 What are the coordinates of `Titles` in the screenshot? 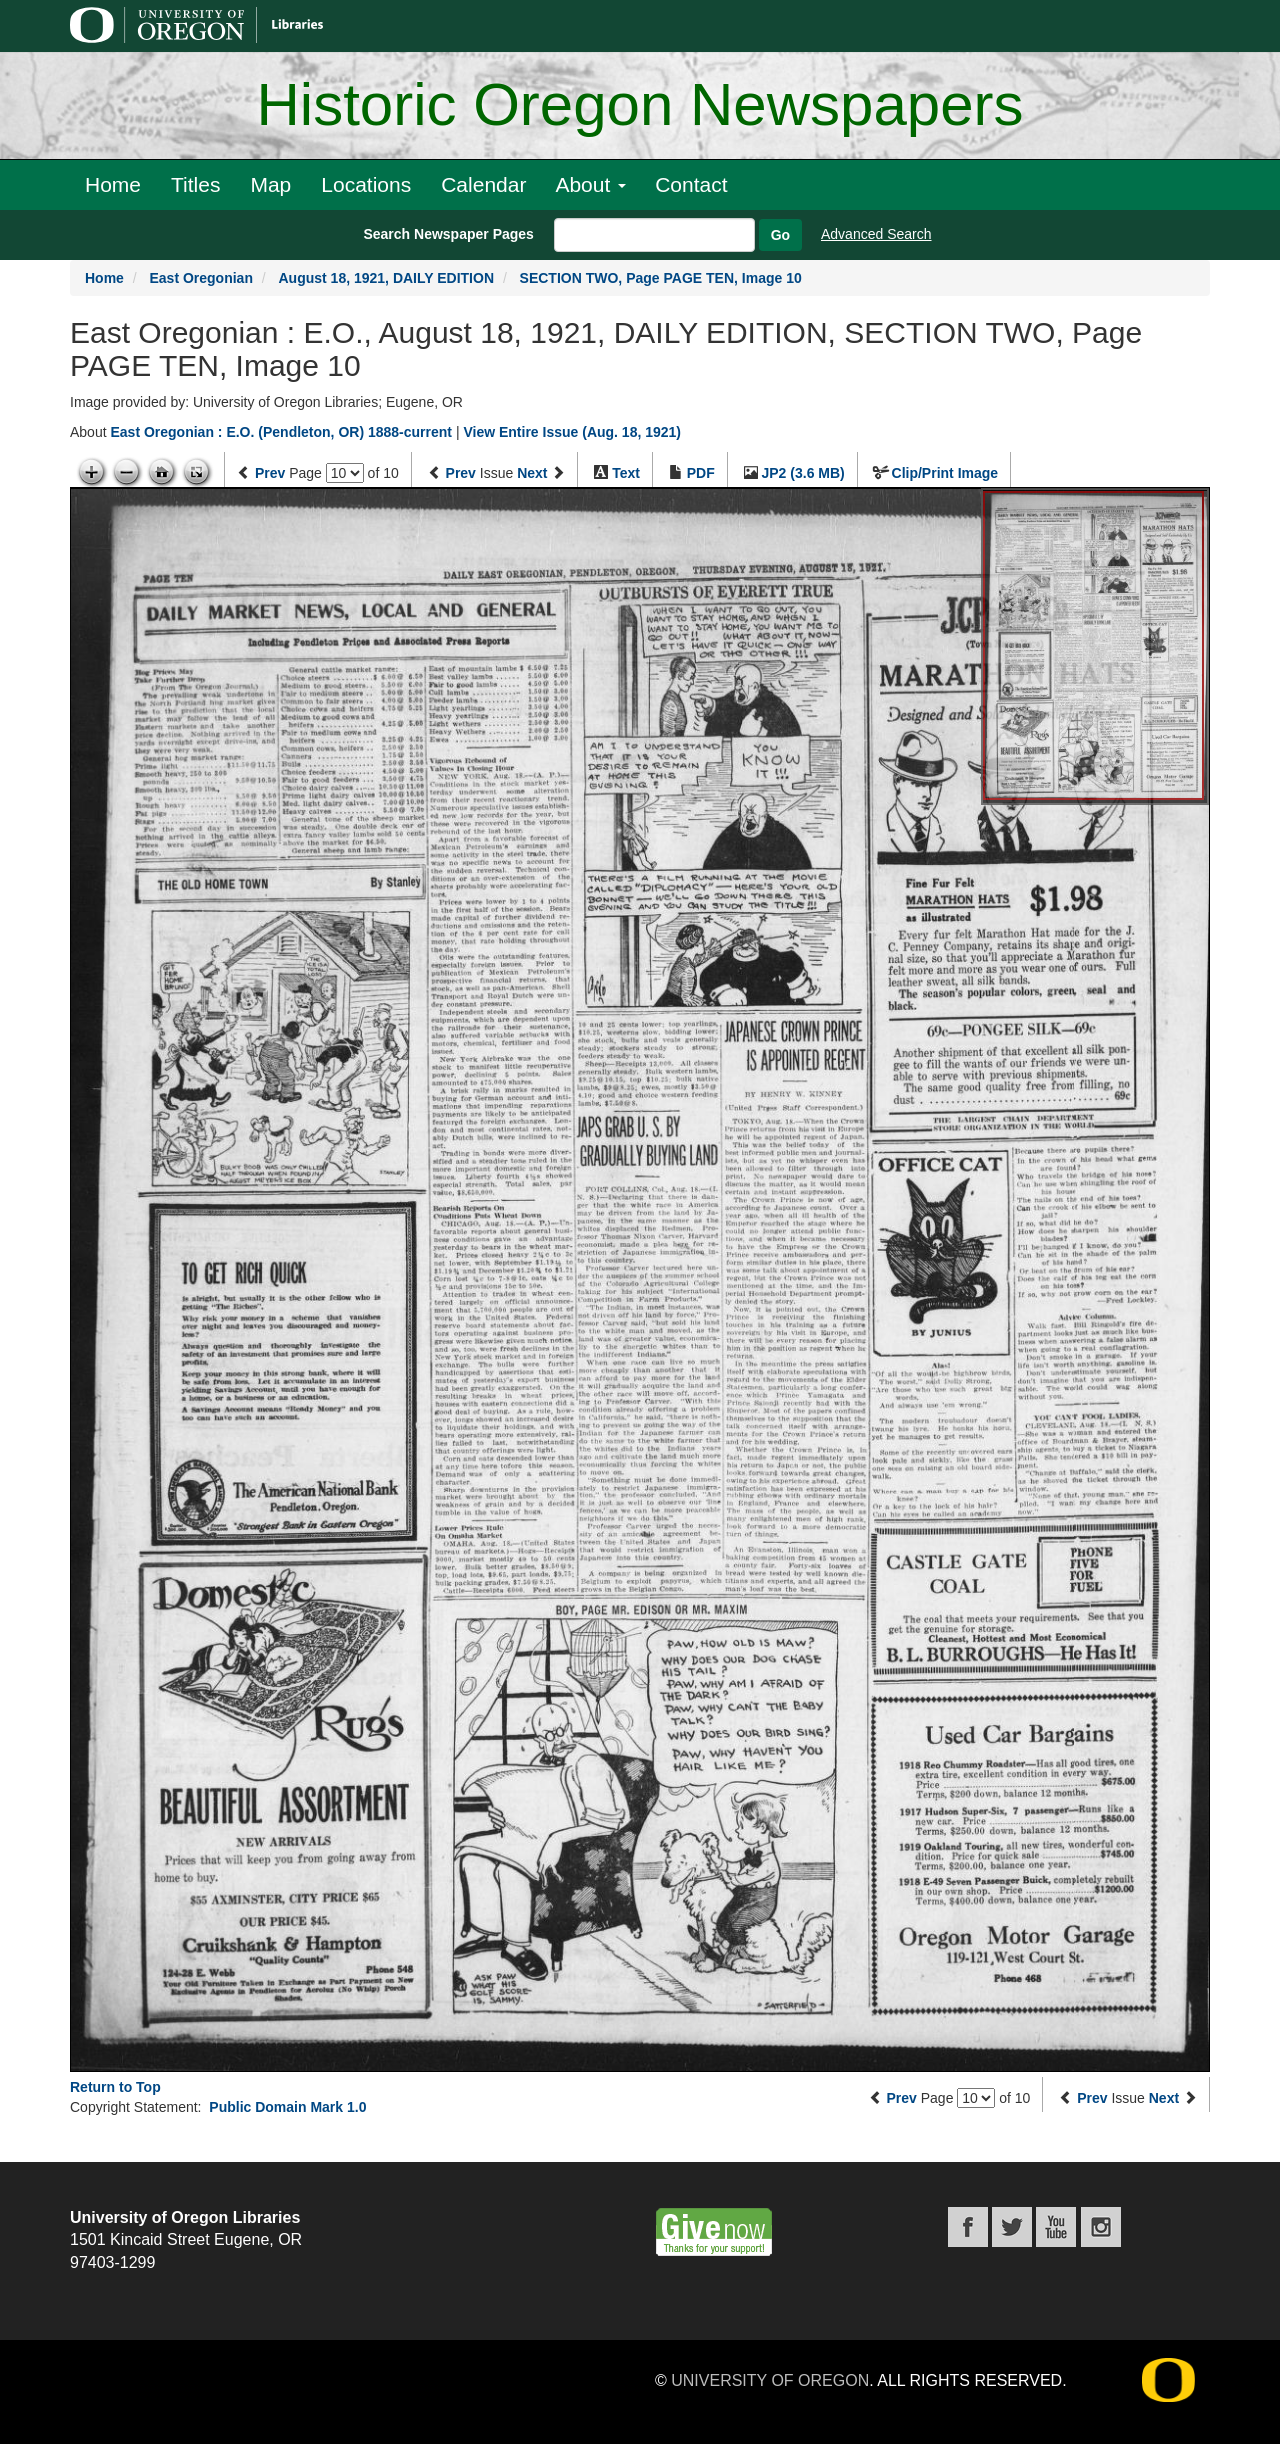 It's located at (195, 184).